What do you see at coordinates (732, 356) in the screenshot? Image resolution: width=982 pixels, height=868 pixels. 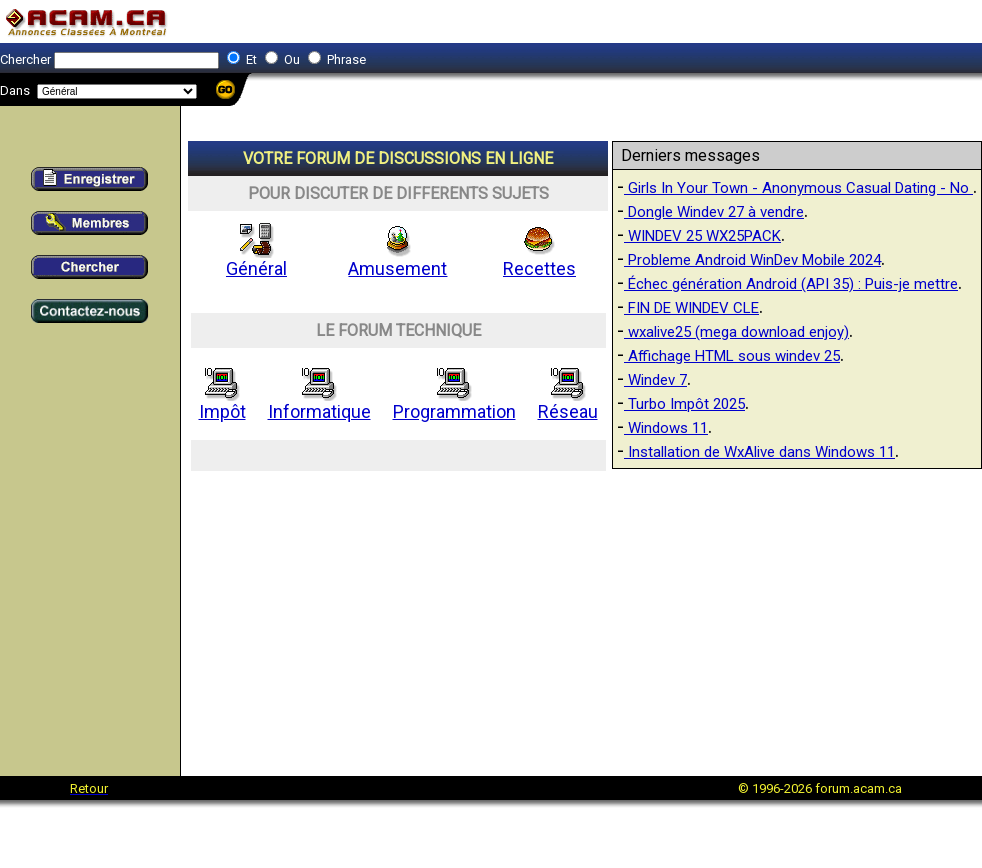 I see `Affichage HTML sous windev 25` at bounding box center [732, 356].